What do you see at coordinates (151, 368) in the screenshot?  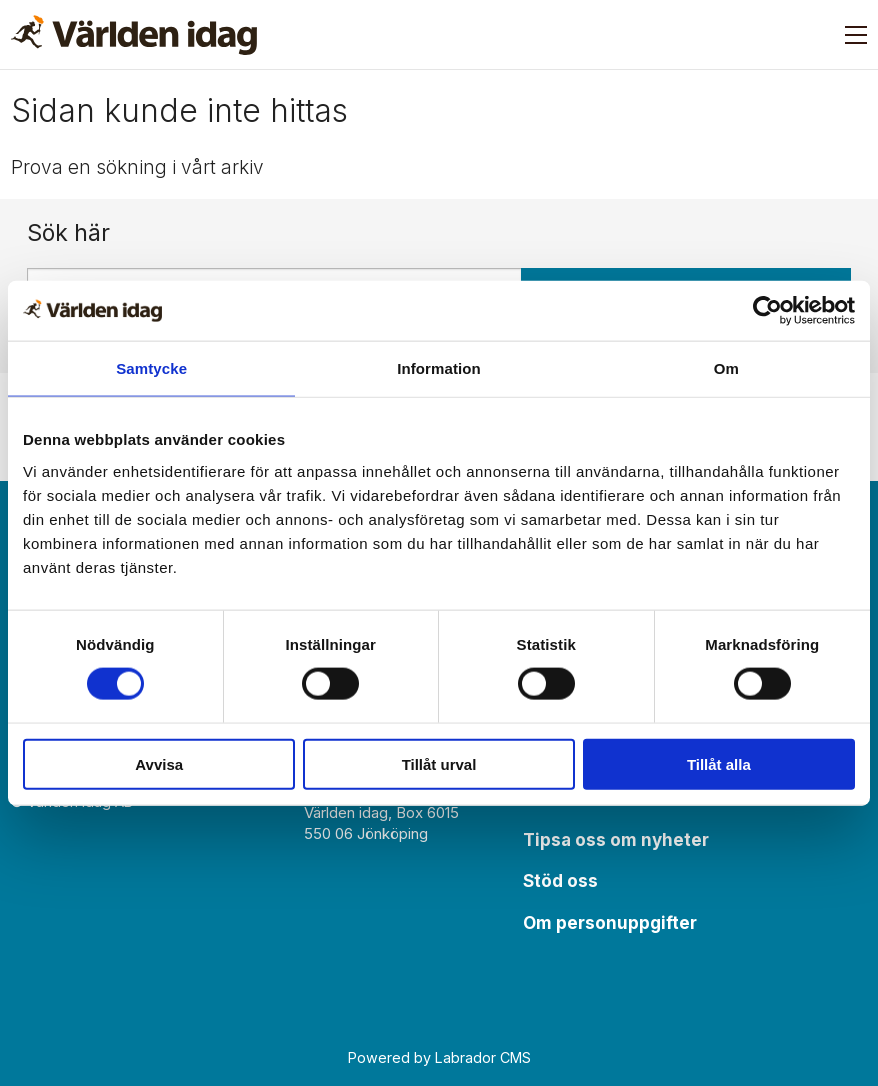 I see `Samtycke [tab]` at bounding box center [151, 368].